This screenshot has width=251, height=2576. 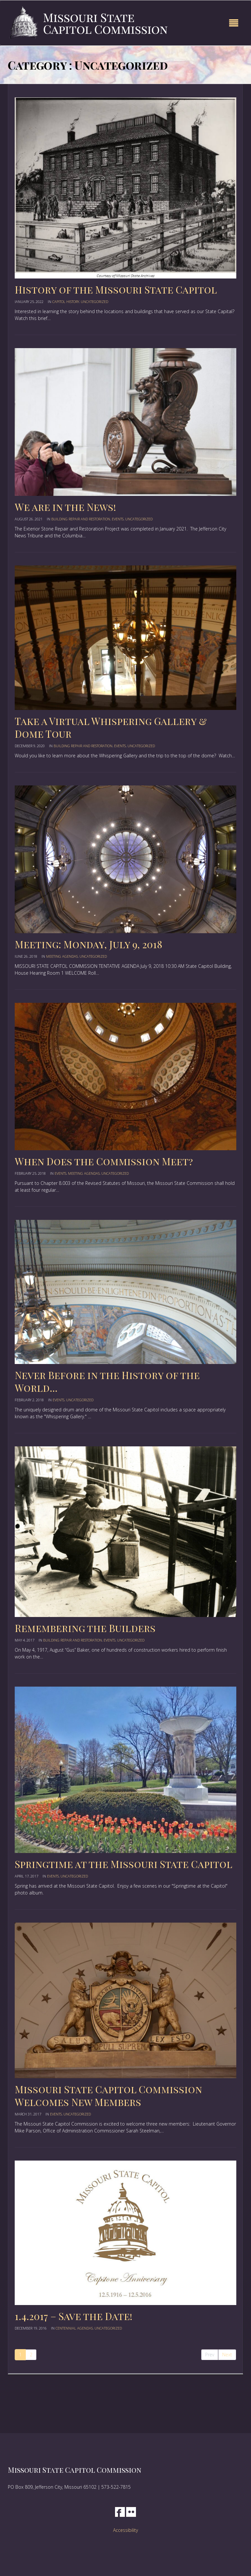 I want to click on Missouri State Capitol Commission Welcomes New Members, so click(x=108, y=2096).